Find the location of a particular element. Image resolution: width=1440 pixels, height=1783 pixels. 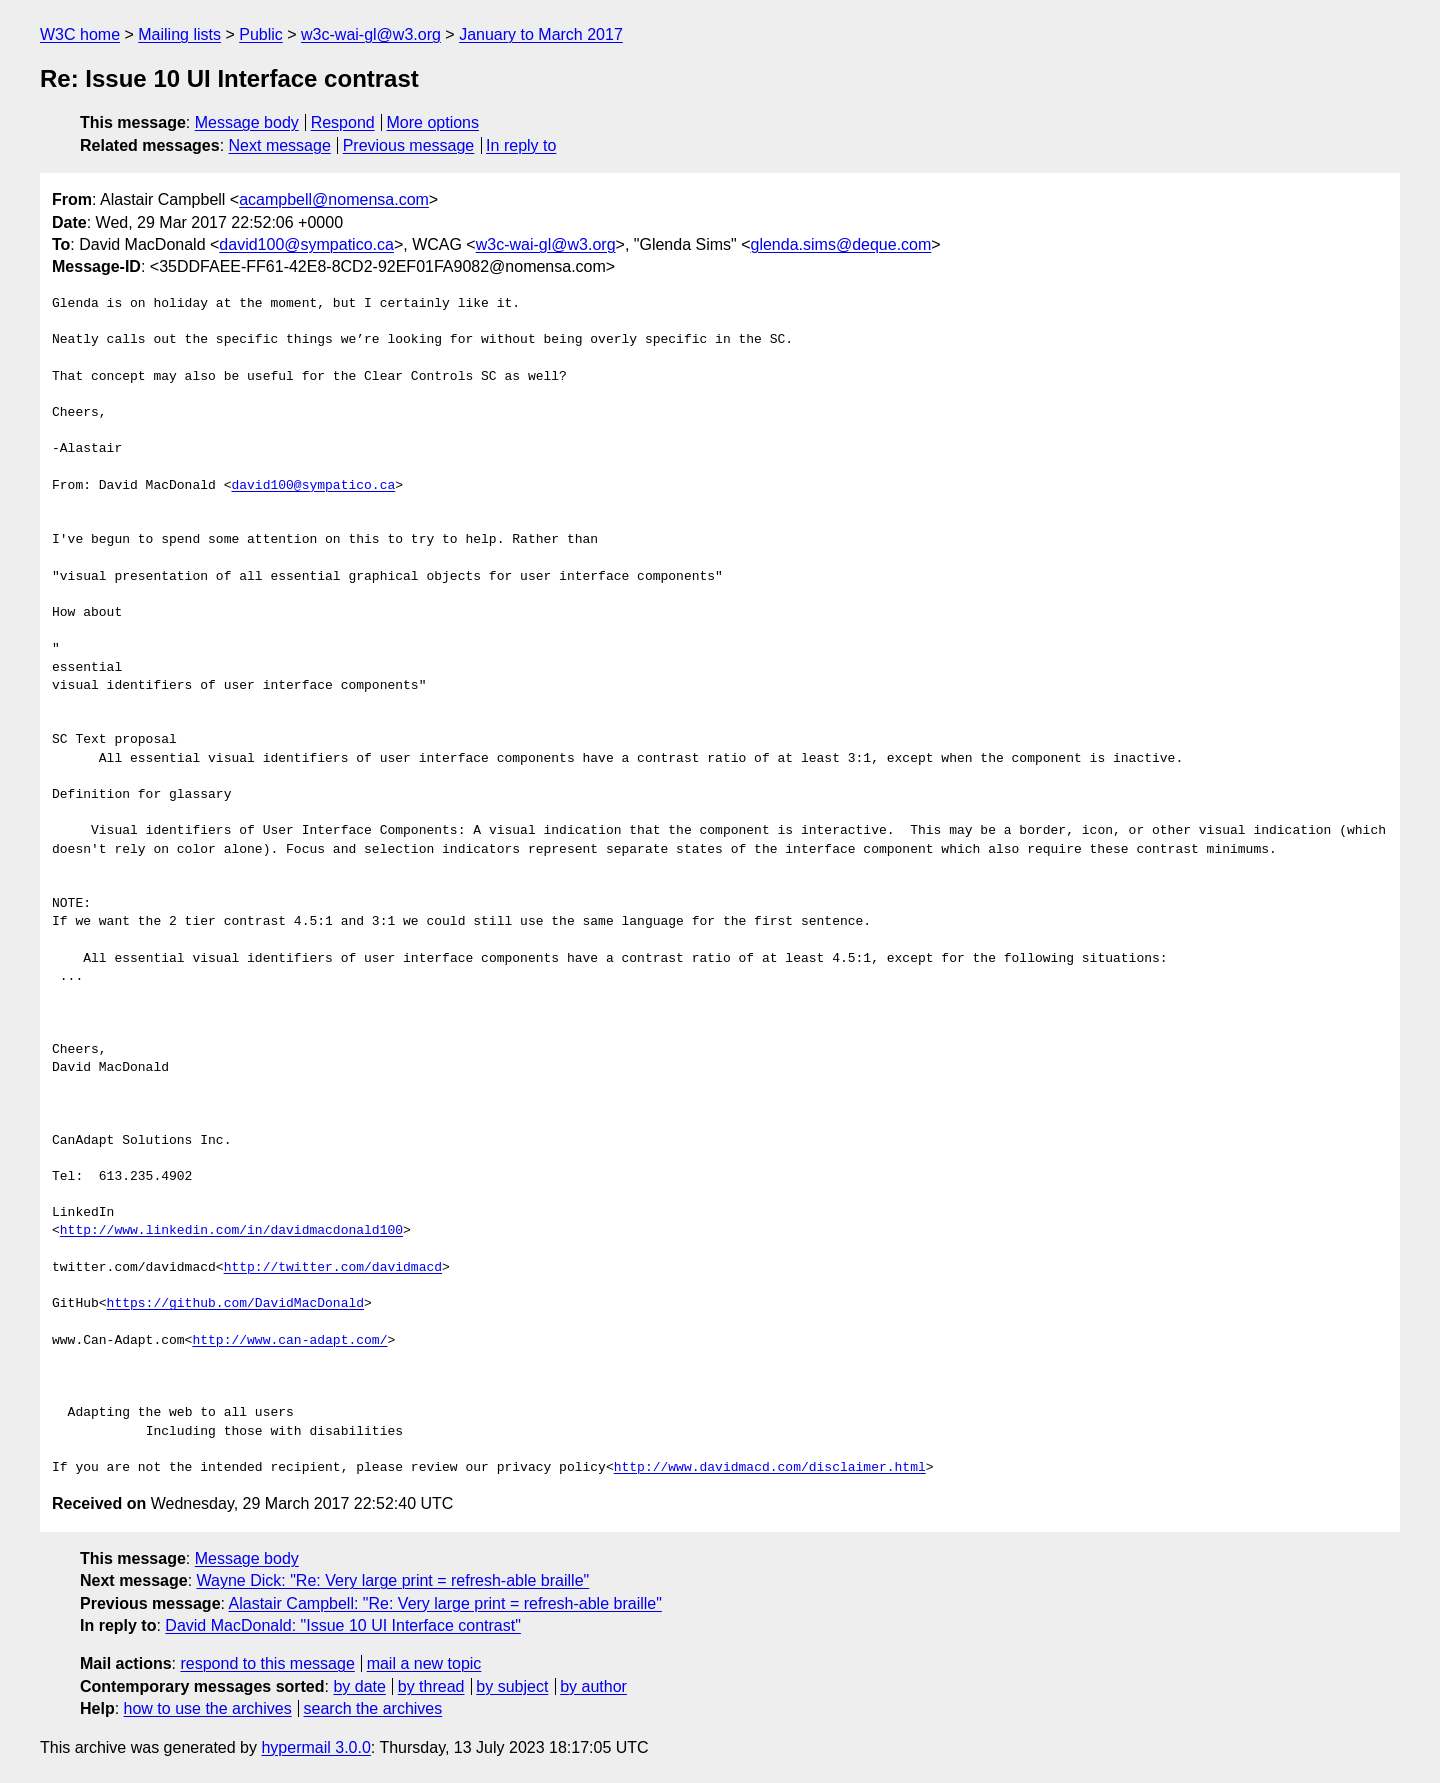

w3c-wai-gl@w3.org is located at coordinates (371, 34).